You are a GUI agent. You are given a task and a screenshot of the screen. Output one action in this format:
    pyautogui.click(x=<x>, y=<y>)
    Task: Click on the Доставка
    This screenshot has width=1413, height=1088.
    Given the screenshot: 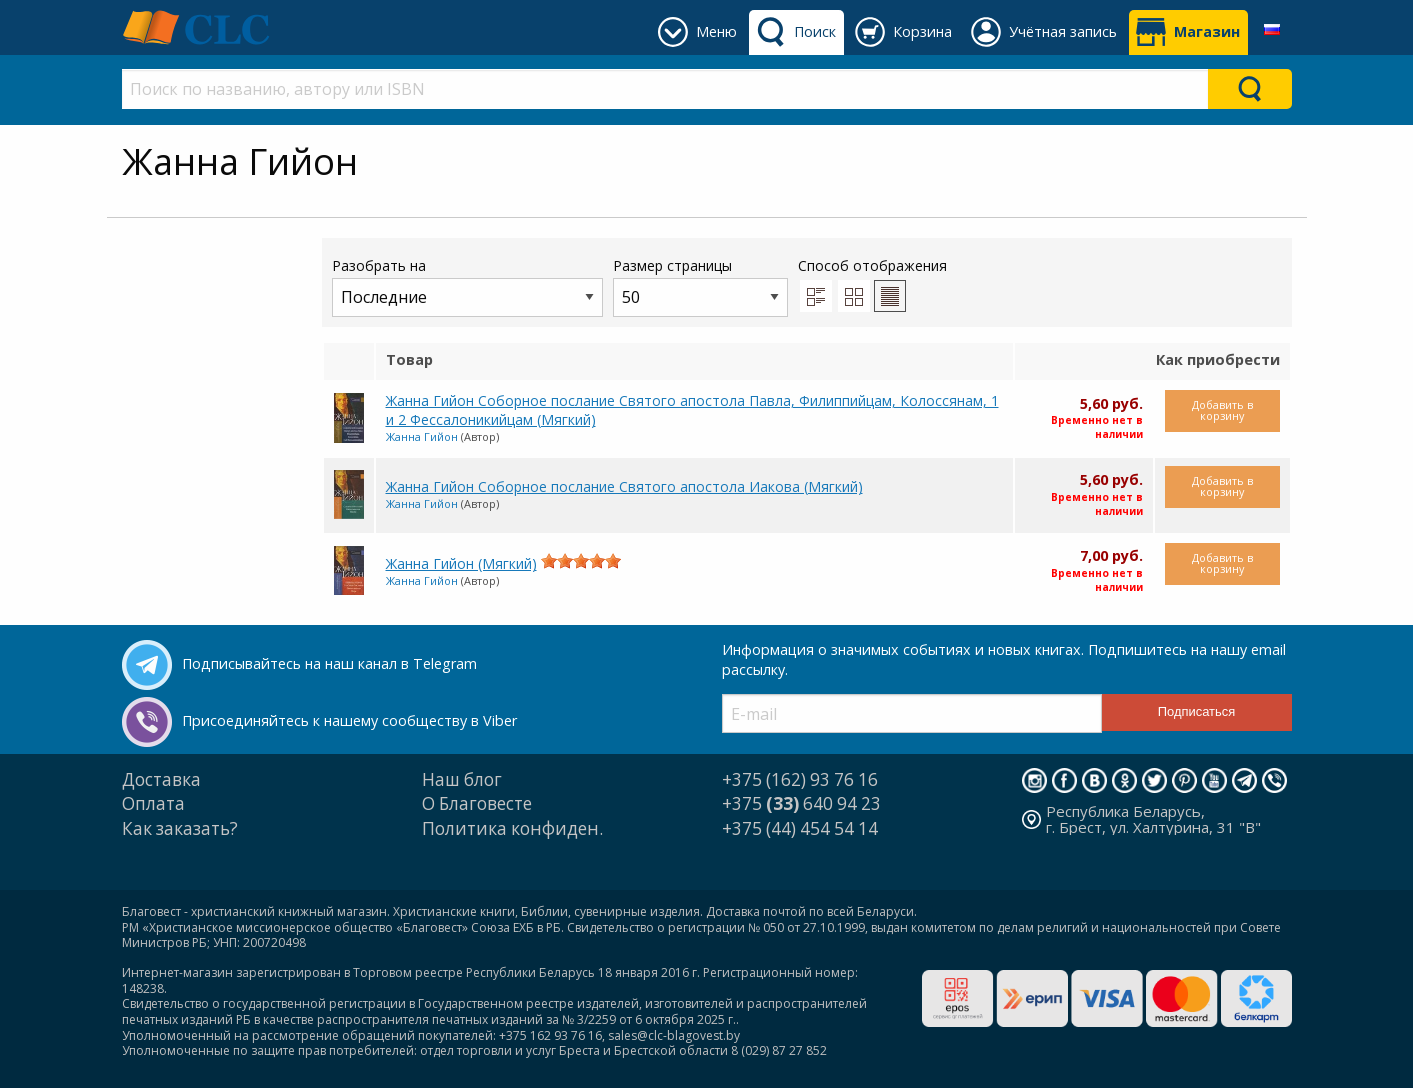 What is the action you would take?
    pyautogui.click(x=161, y=779)
    